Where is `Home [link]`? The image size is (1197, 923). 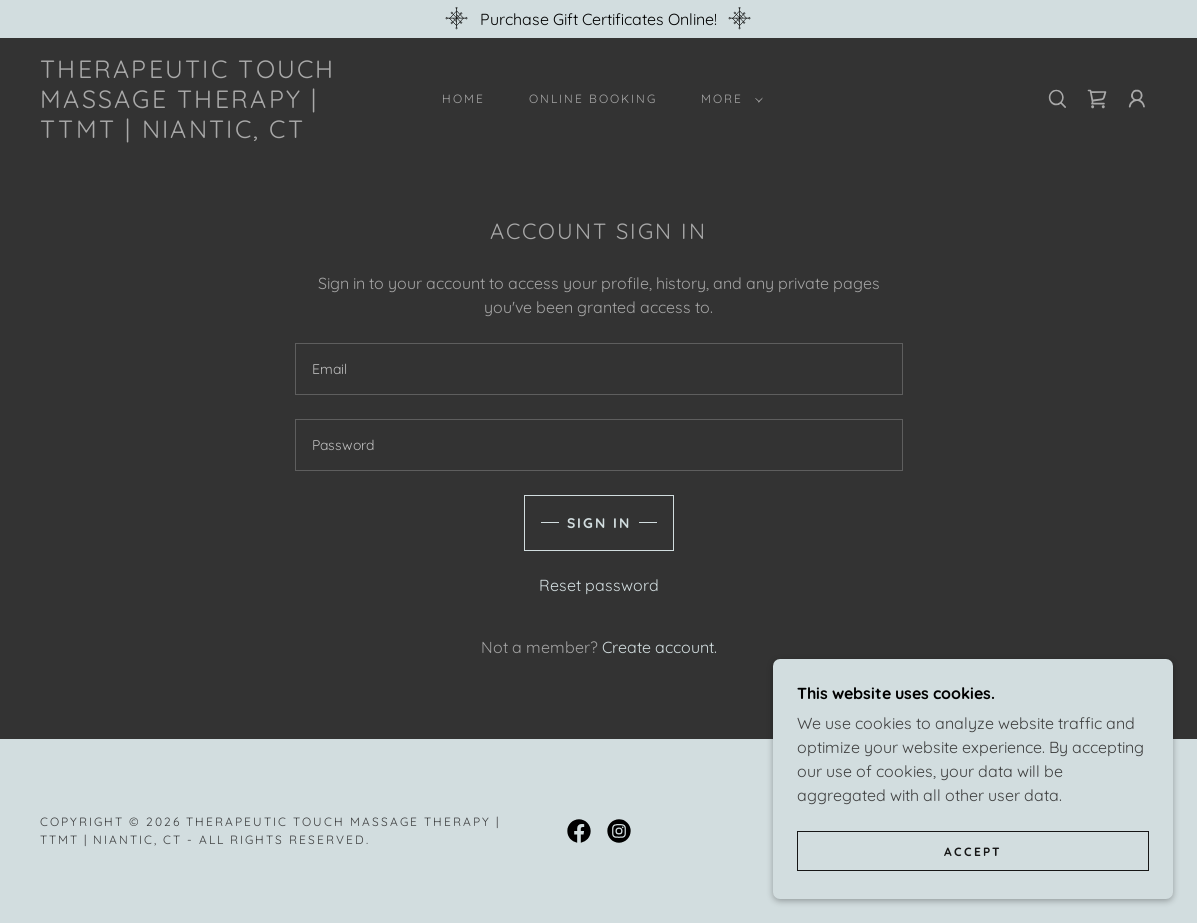 Home [link] is located at coordinates (463, 98).